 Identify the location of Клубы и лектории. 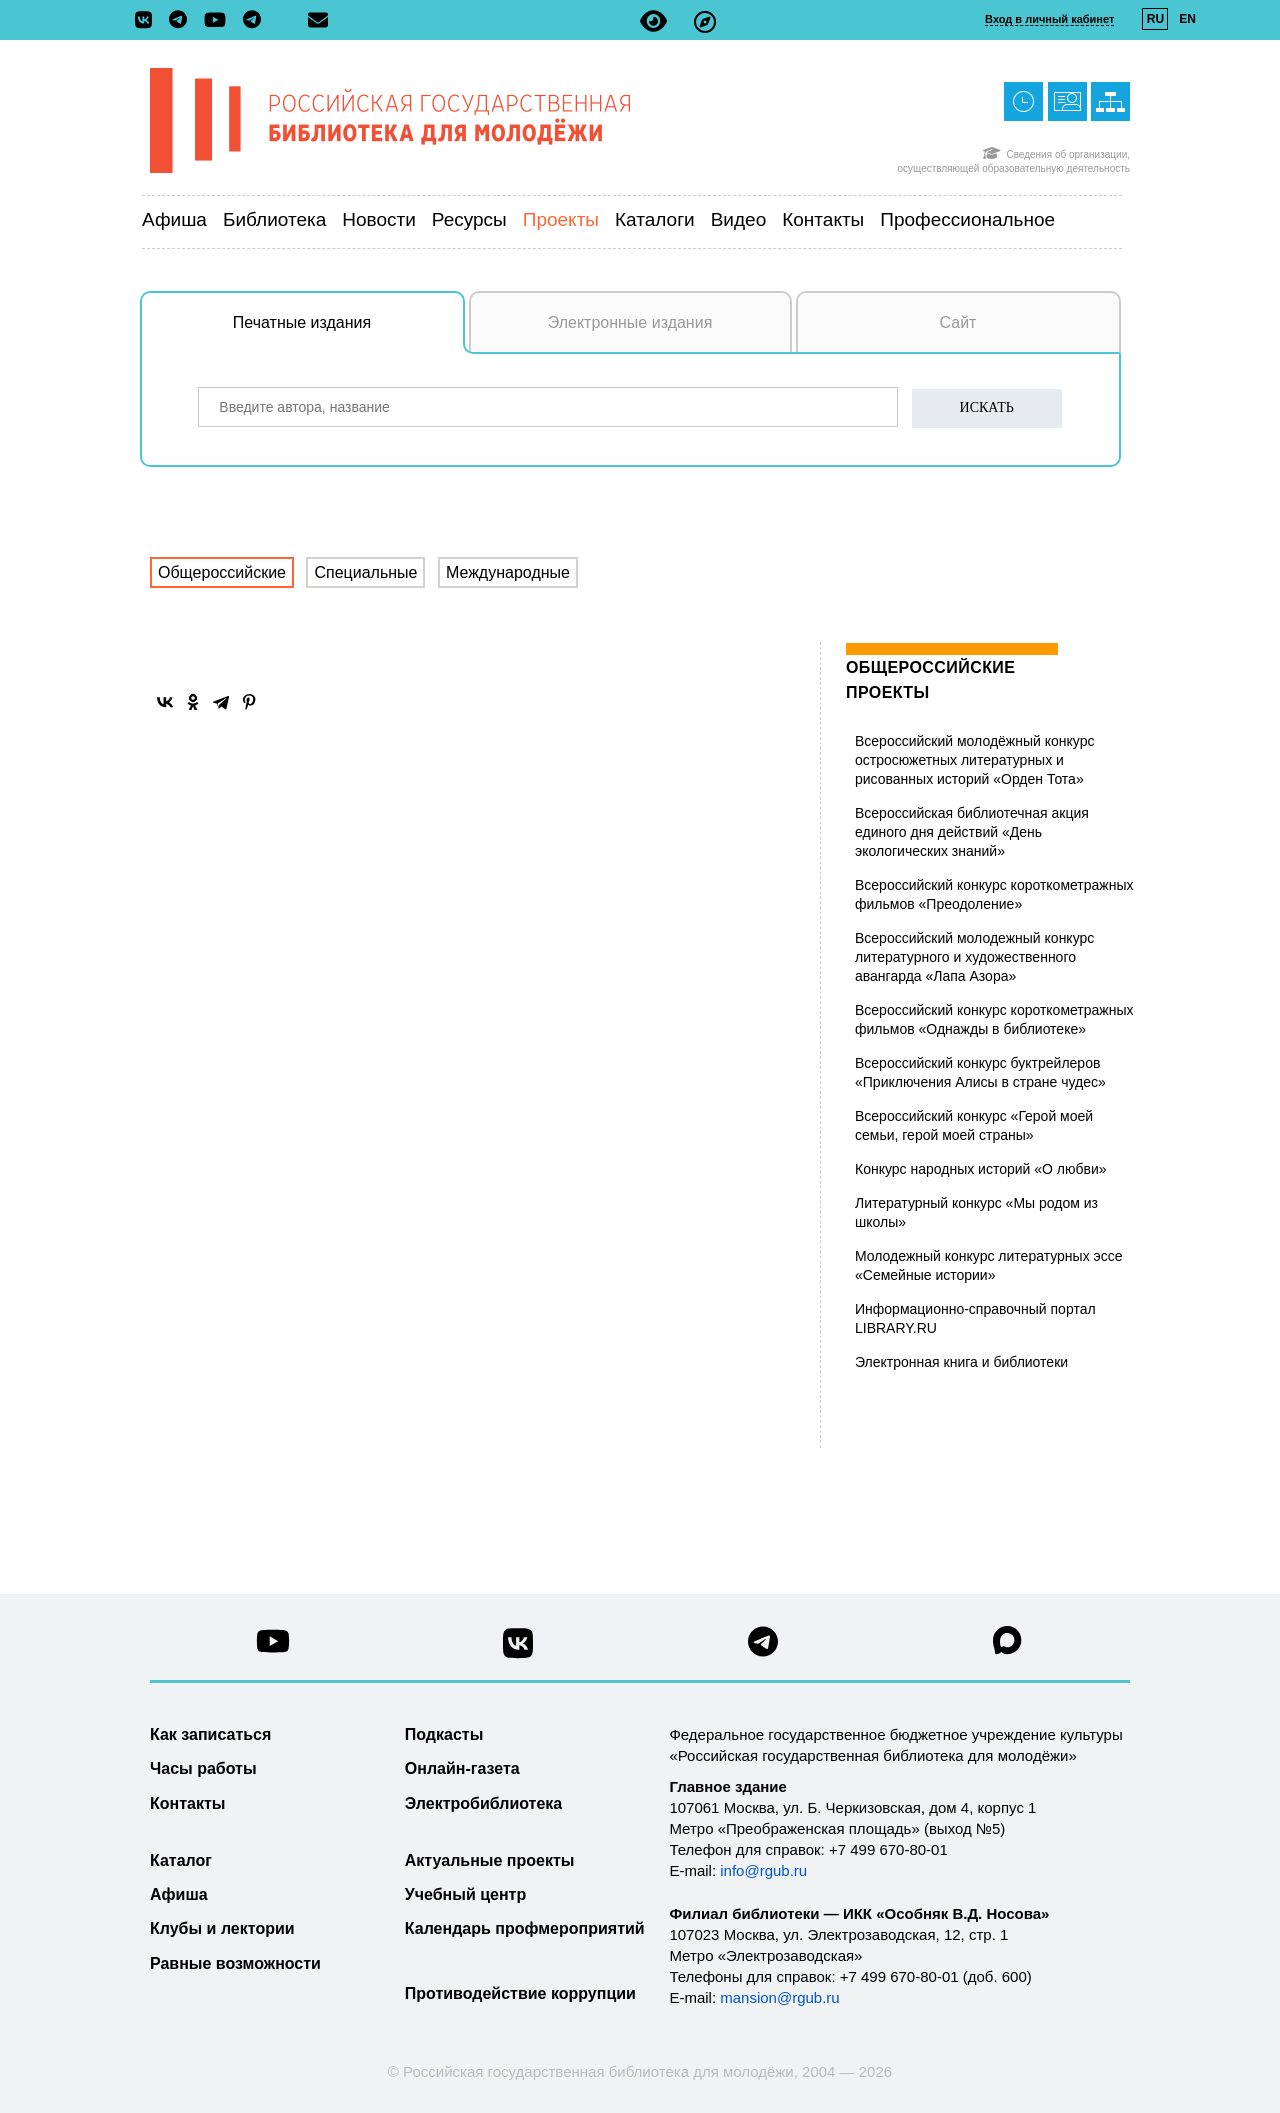
(222, 1928).